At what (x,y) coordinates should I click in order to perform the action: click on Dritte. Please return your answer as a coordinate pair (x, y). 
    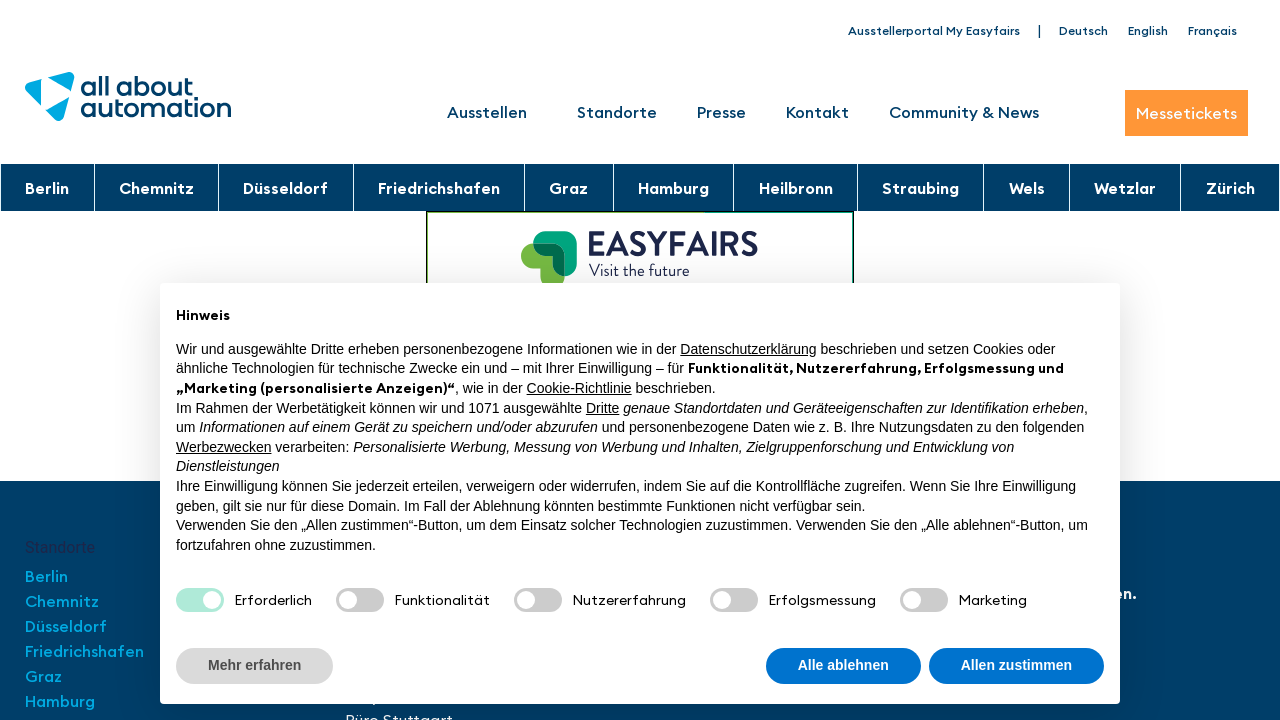
    Looking at the image, I should click on (602, 408).